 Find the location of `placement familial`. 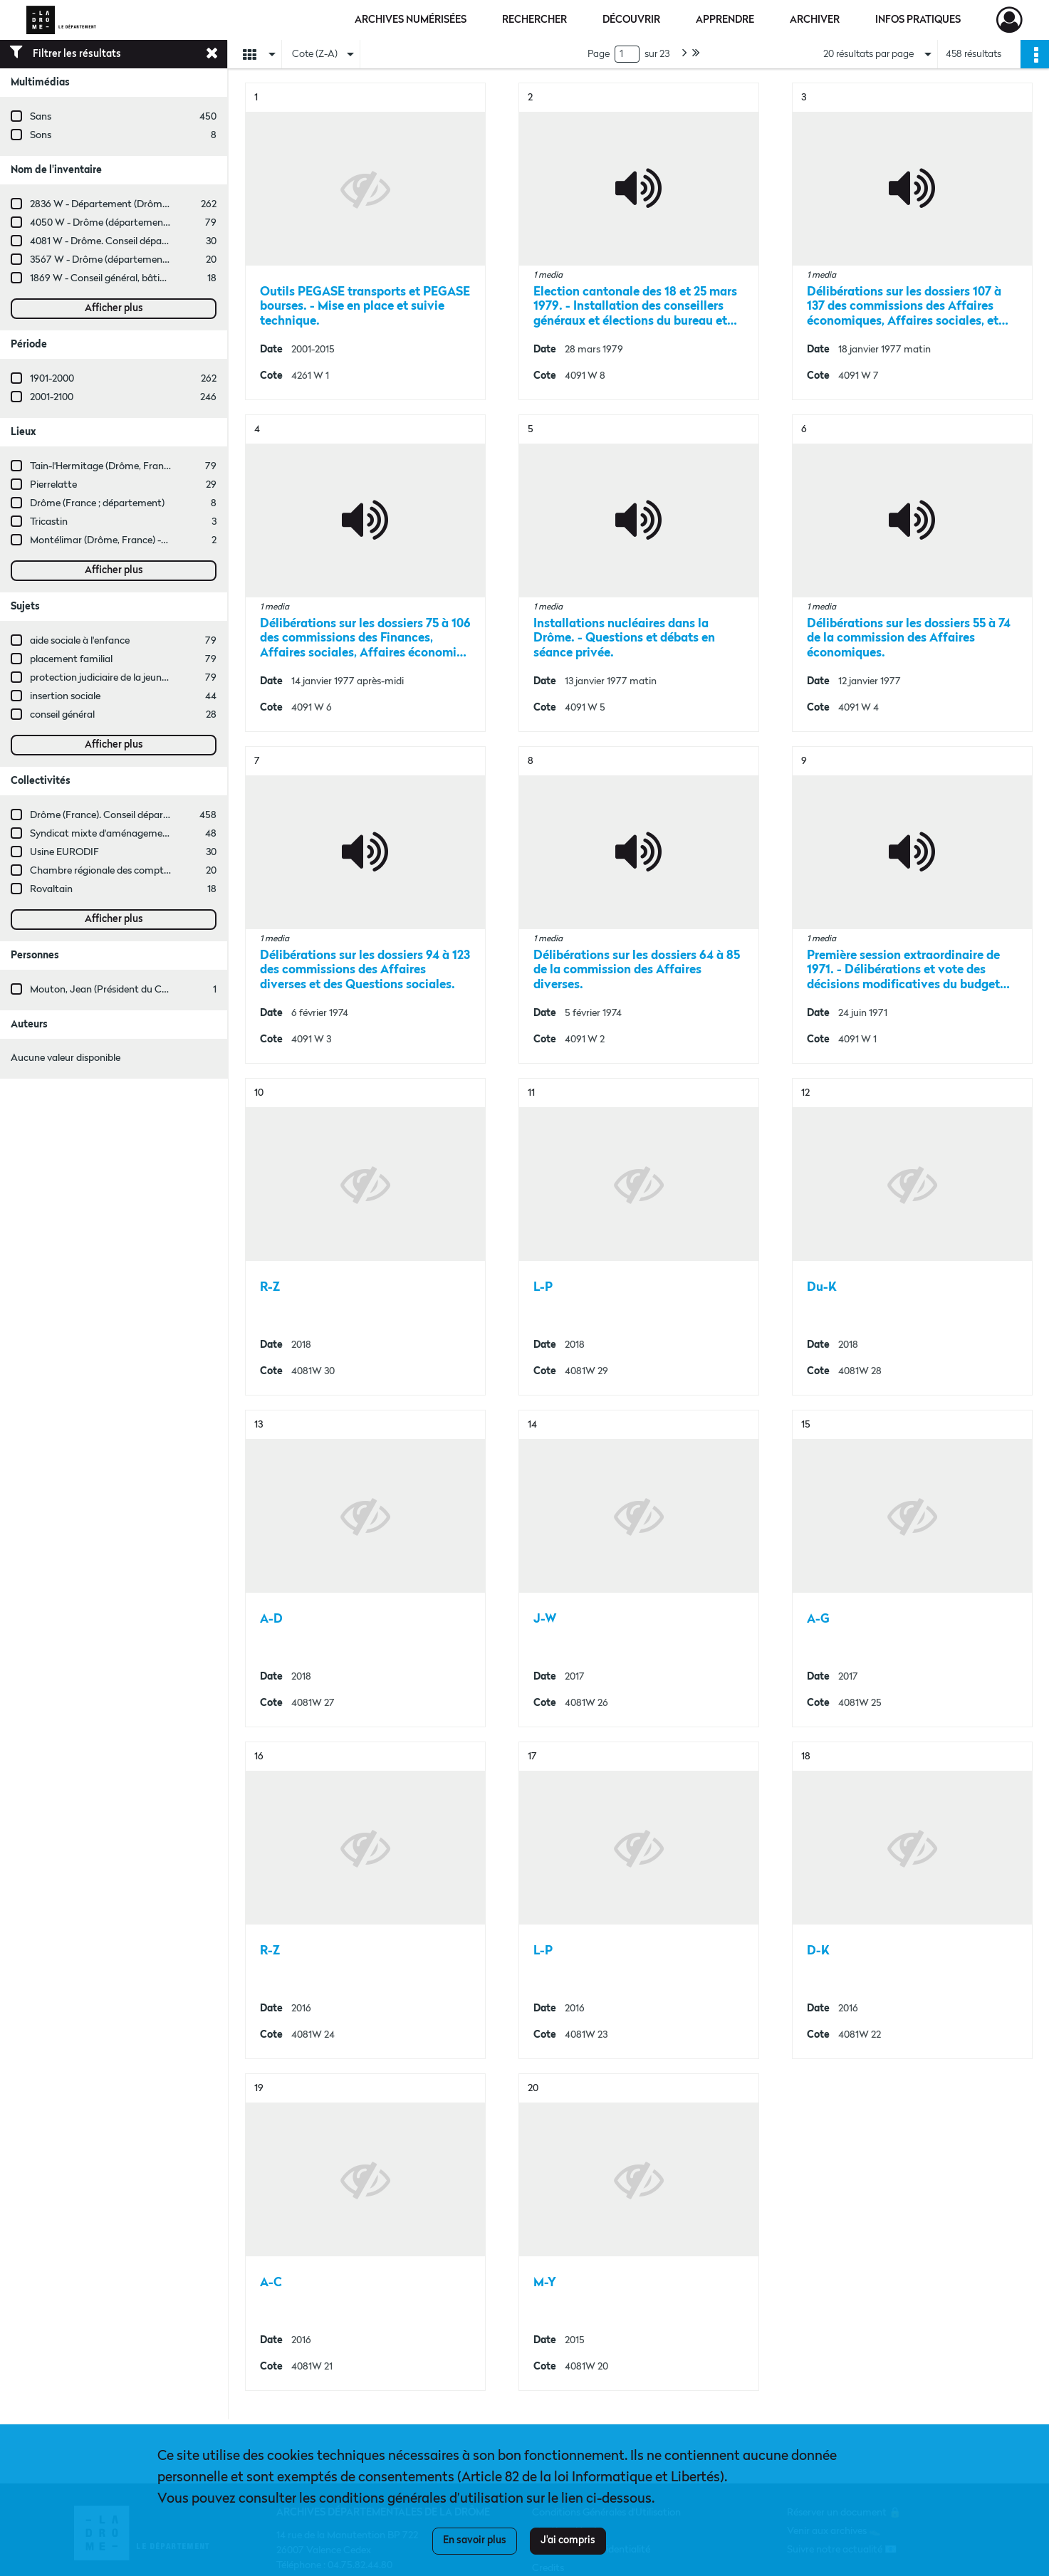

placement familial is located at coordinates (71, 659).